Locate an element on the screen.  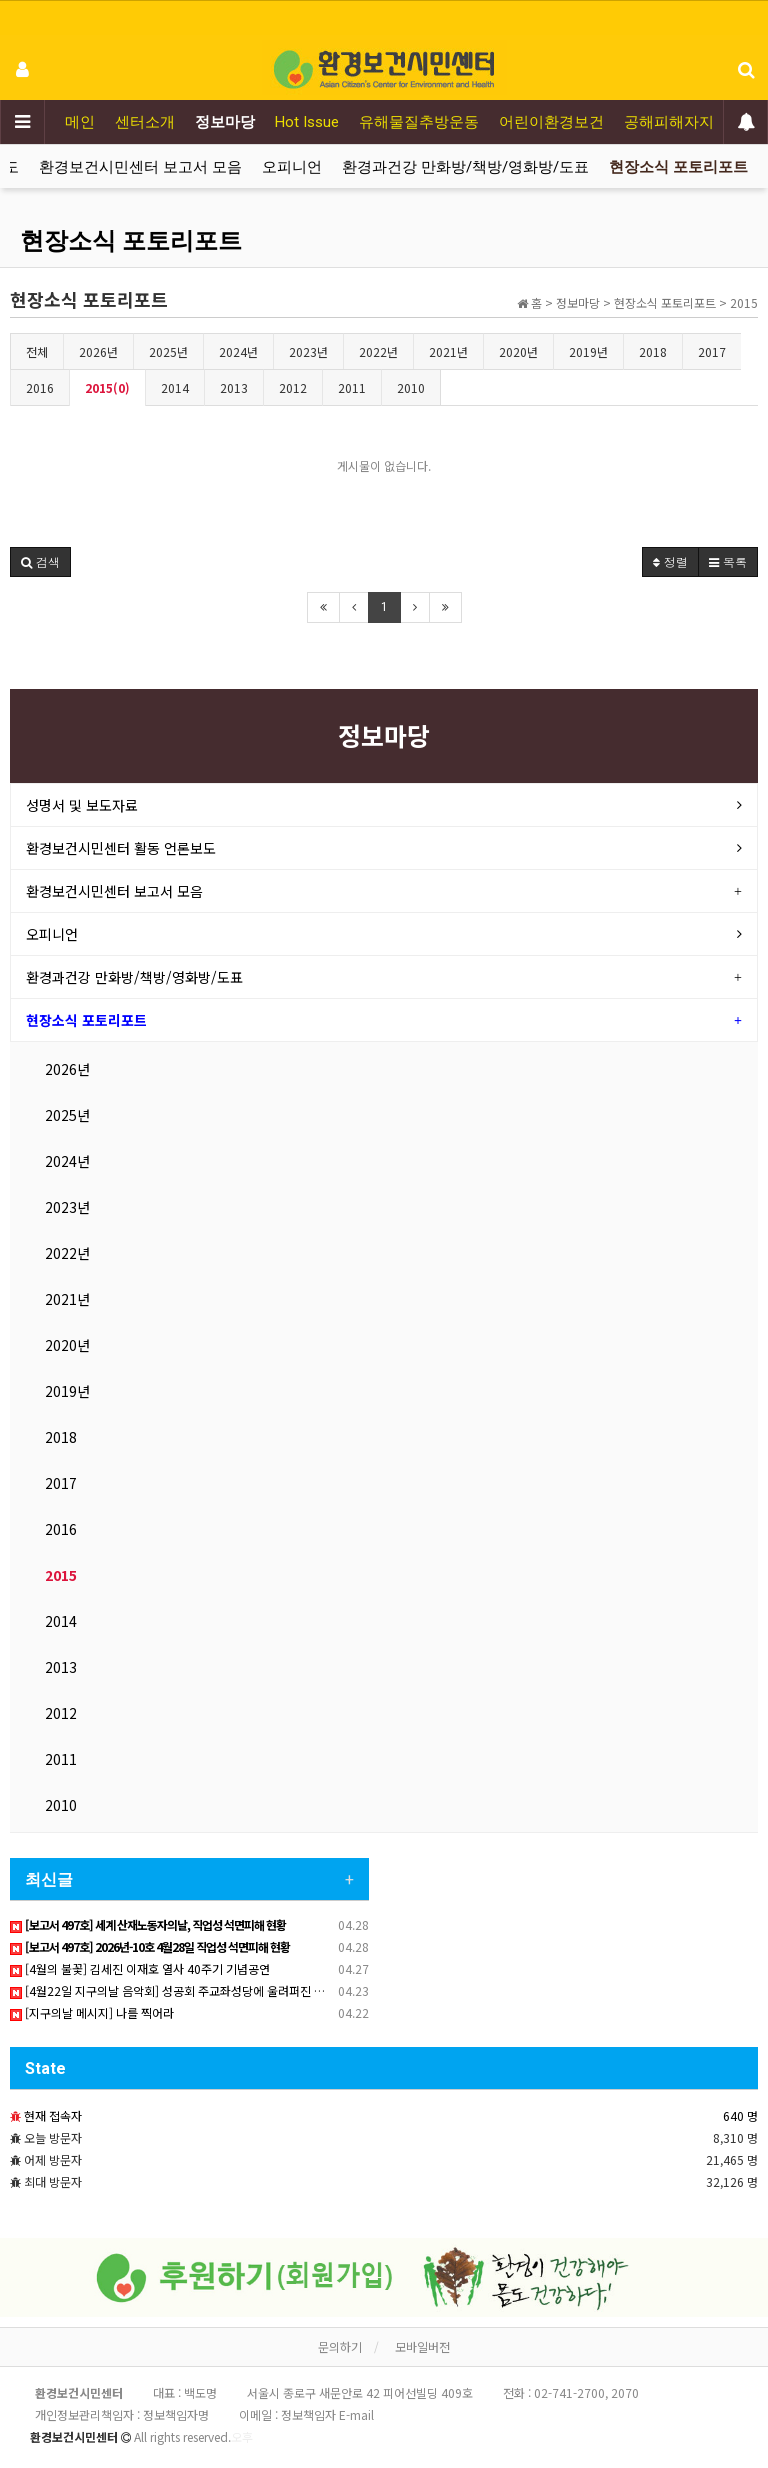
환경과건강 만화방/책방/영화방/도표 is located at coordinates (465, 167).